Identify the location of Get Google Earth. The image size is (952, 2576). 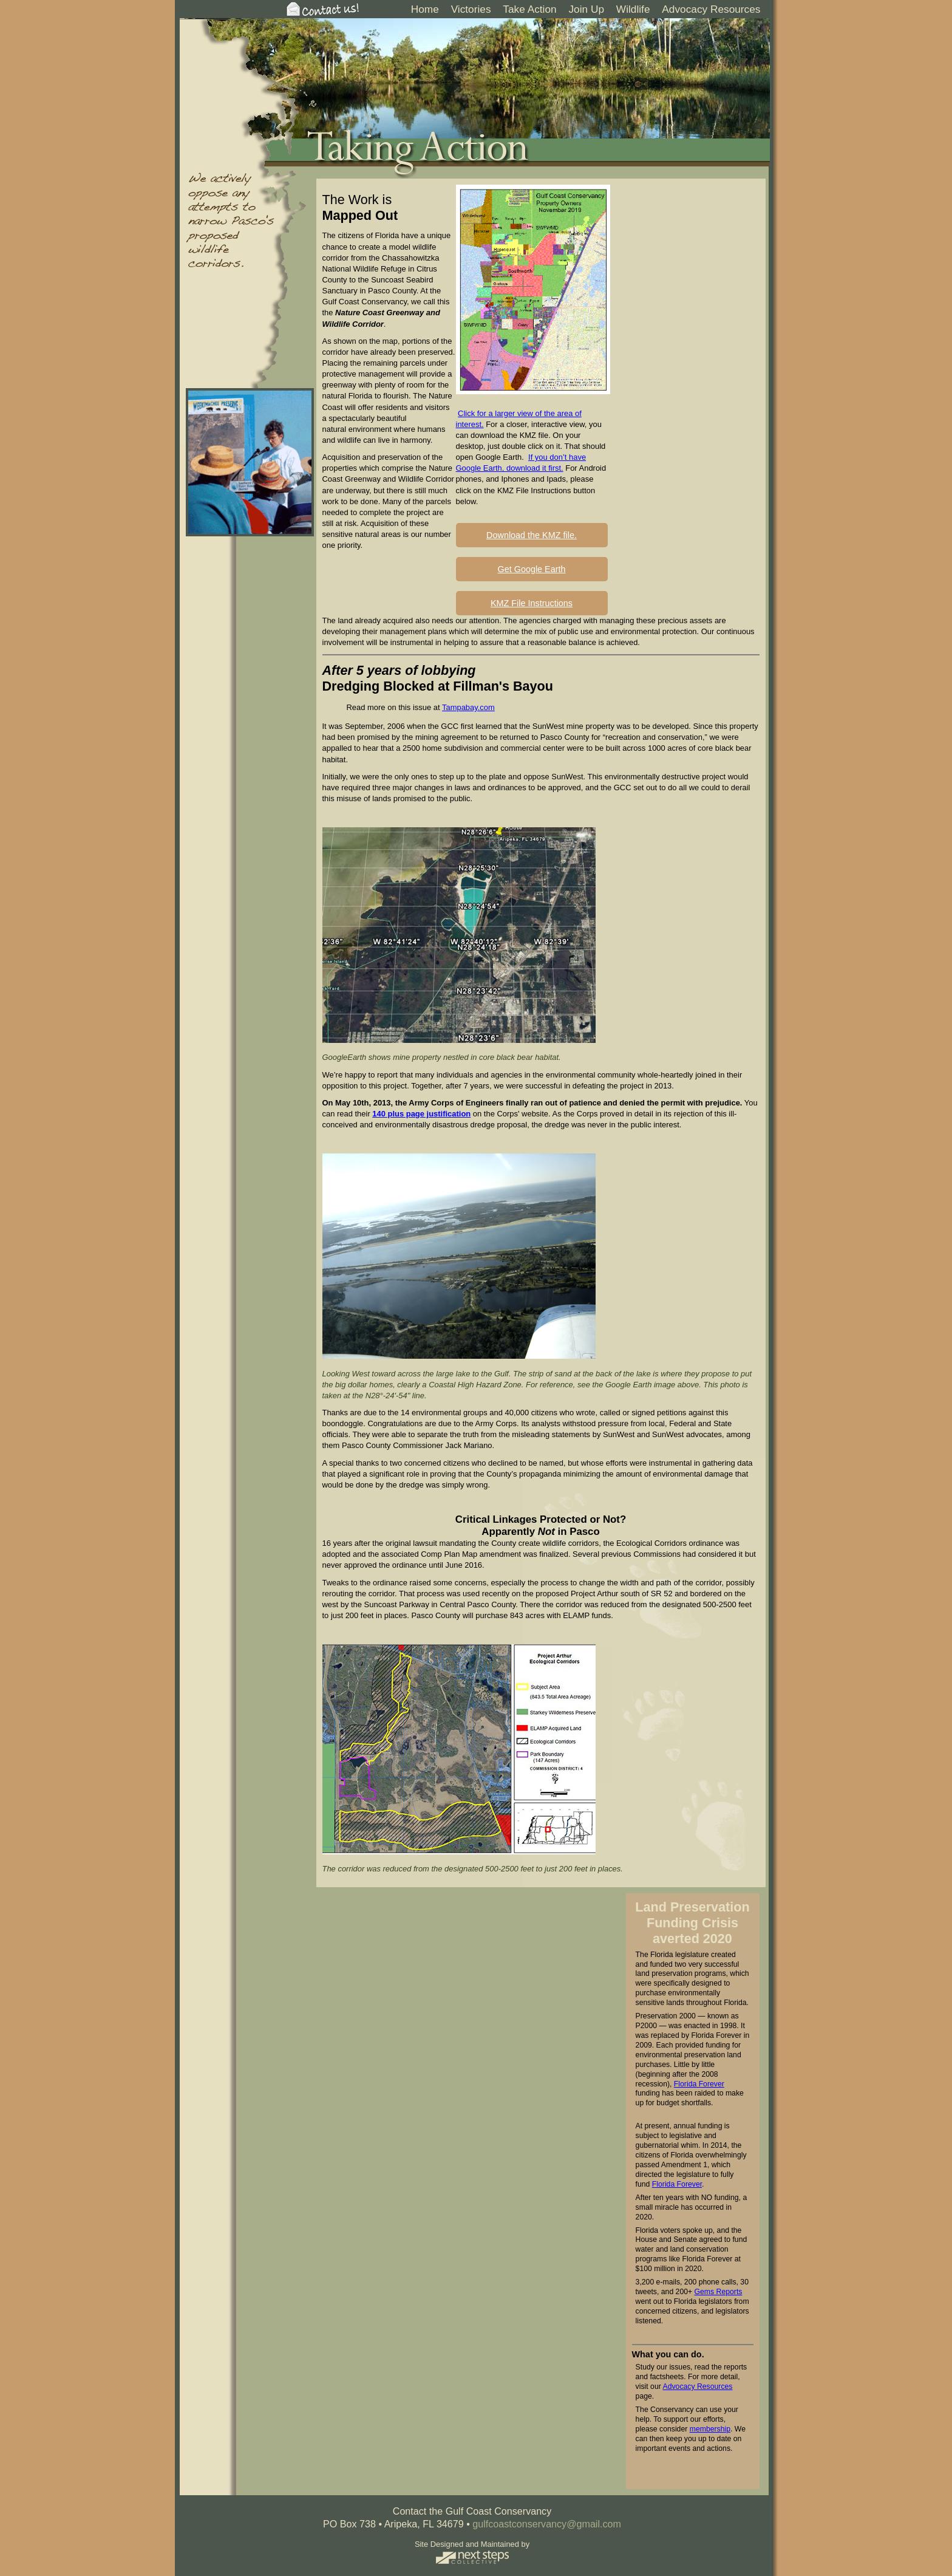
(532, 569).